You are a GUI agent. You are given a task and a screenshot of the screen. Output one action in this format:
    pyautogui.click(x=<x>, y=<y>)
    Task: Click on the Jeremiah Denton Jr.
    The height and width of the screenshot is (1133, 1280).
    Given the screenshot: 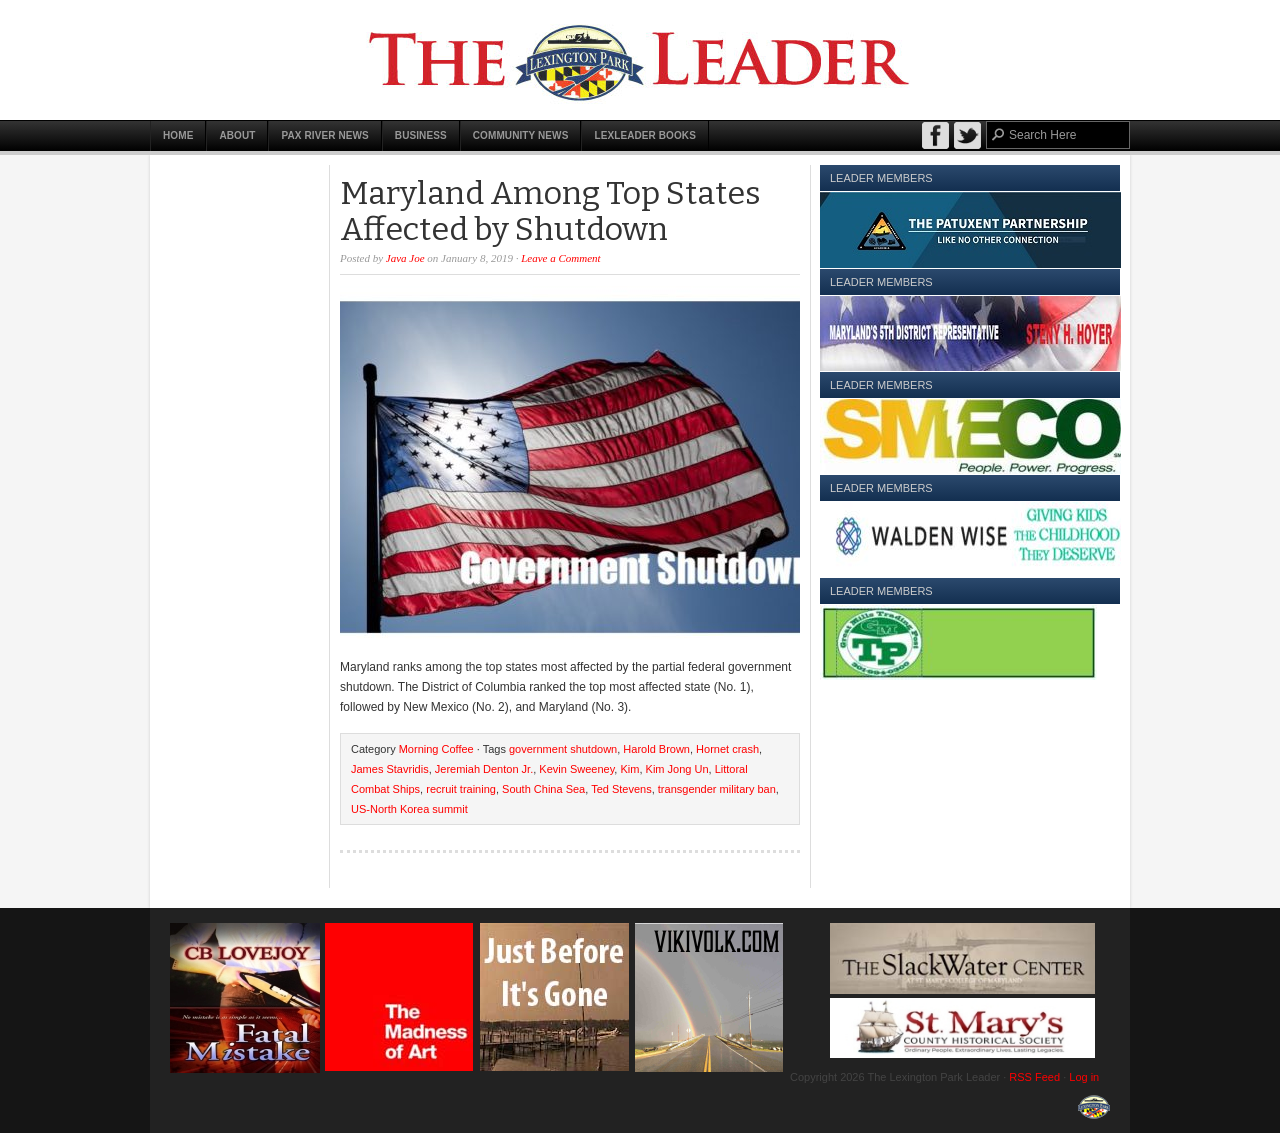 What is the action you would take?
    pyautogui.click(x=484, y=769)
    